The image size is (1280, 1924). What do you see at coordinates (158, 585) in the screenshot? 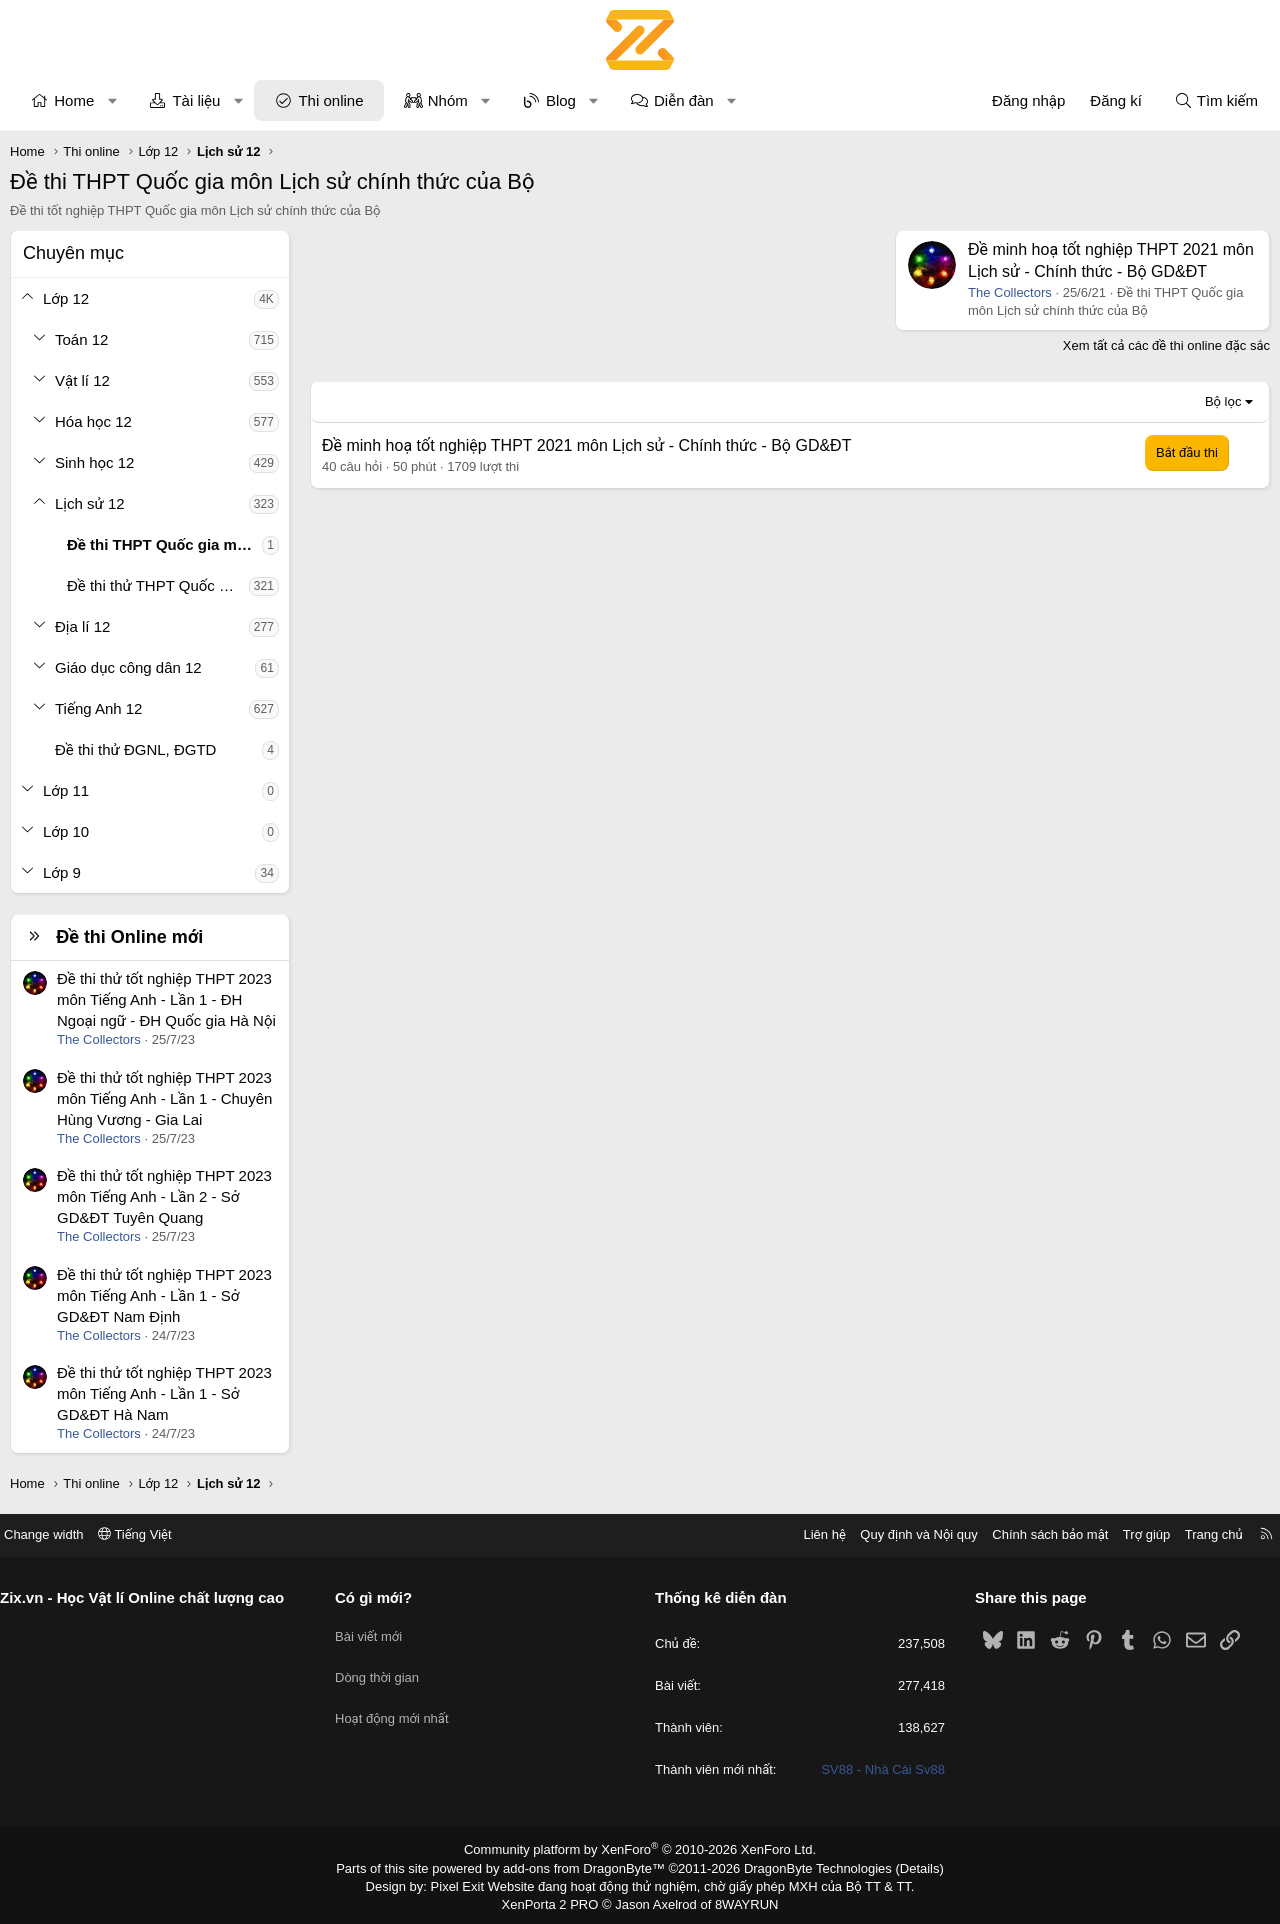
I see `Đề thi thử THPT Quốc gia môn Lịch sử` at bounding box center [158, 585].